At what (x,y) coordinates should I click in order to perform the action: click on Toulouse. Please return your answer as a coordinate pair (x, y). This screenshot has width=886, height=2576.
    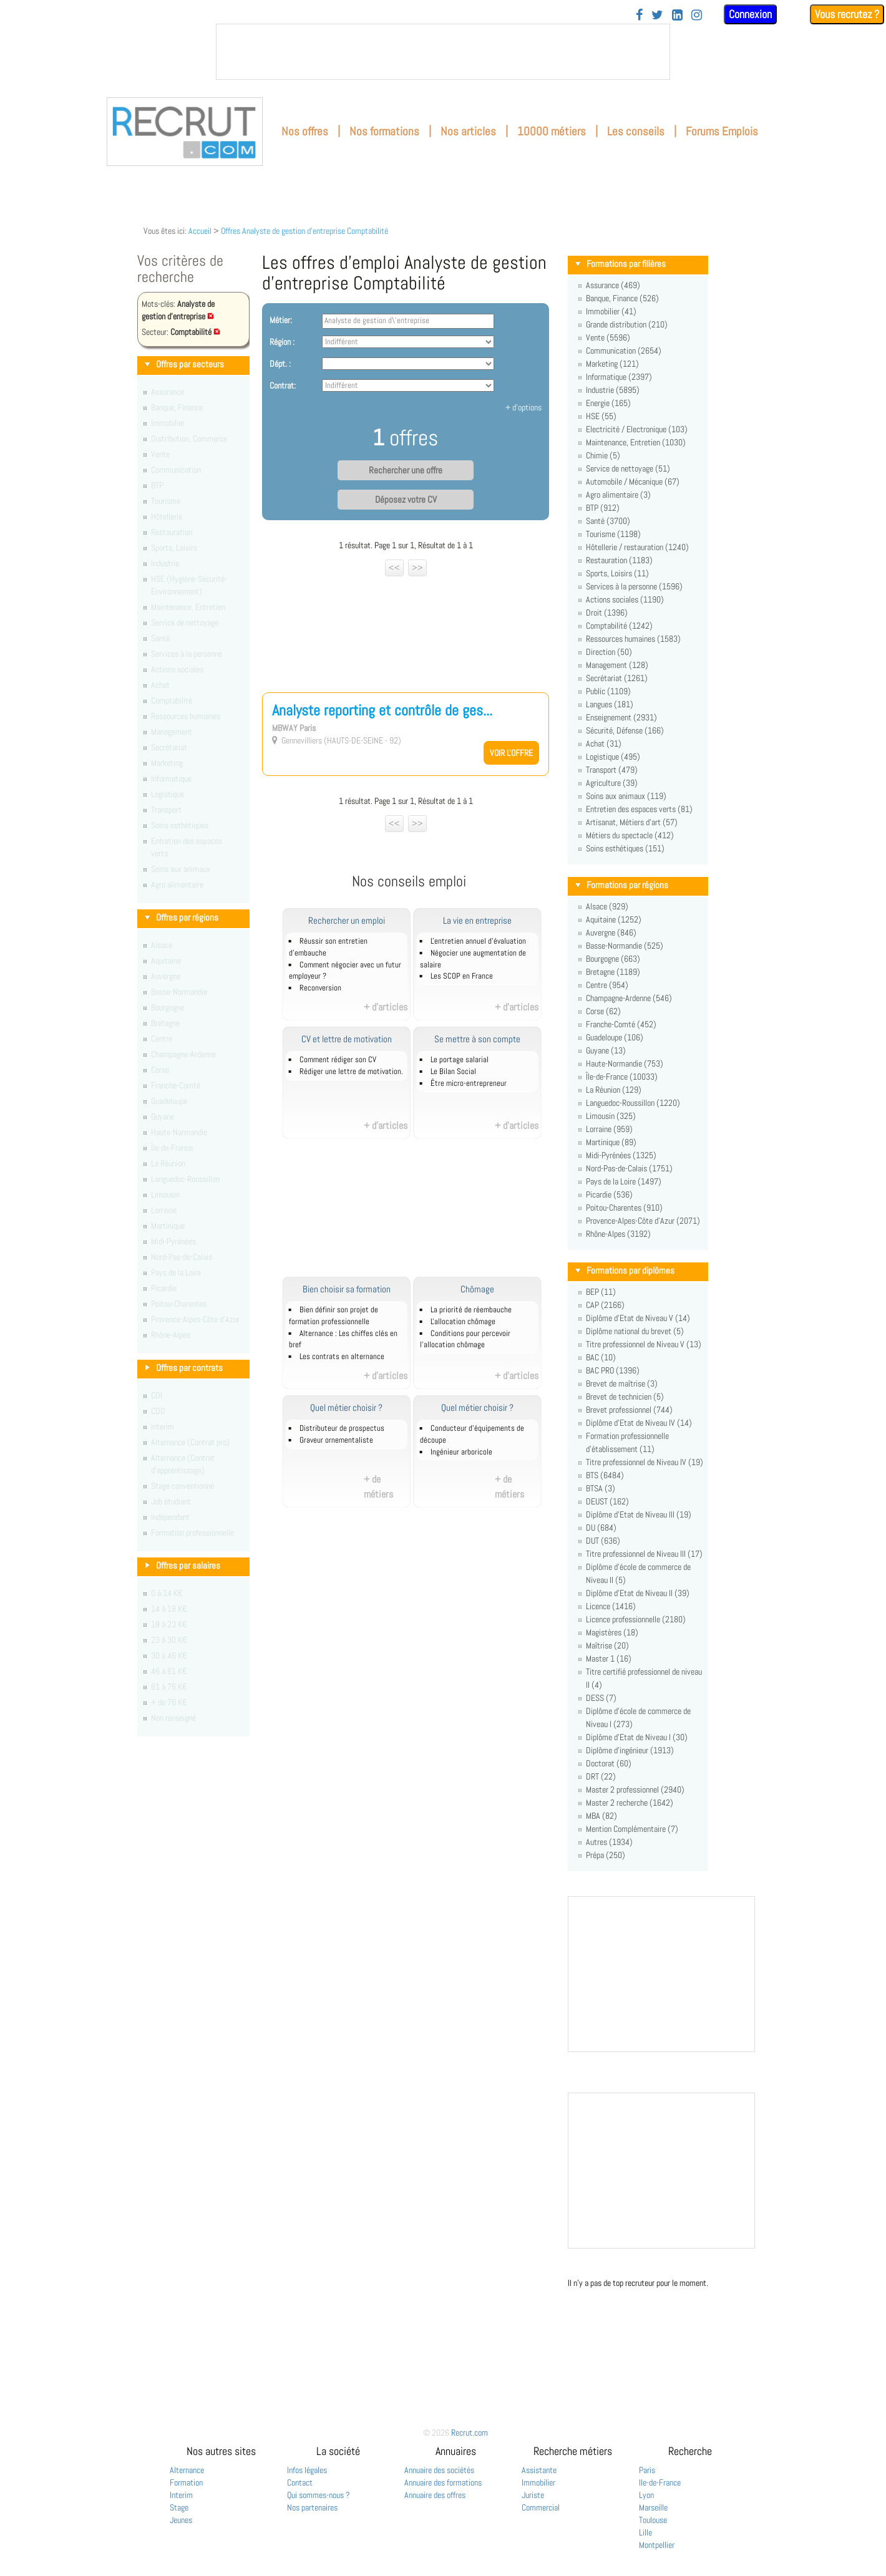
    Looking at the image, I should click on (653, 2519).